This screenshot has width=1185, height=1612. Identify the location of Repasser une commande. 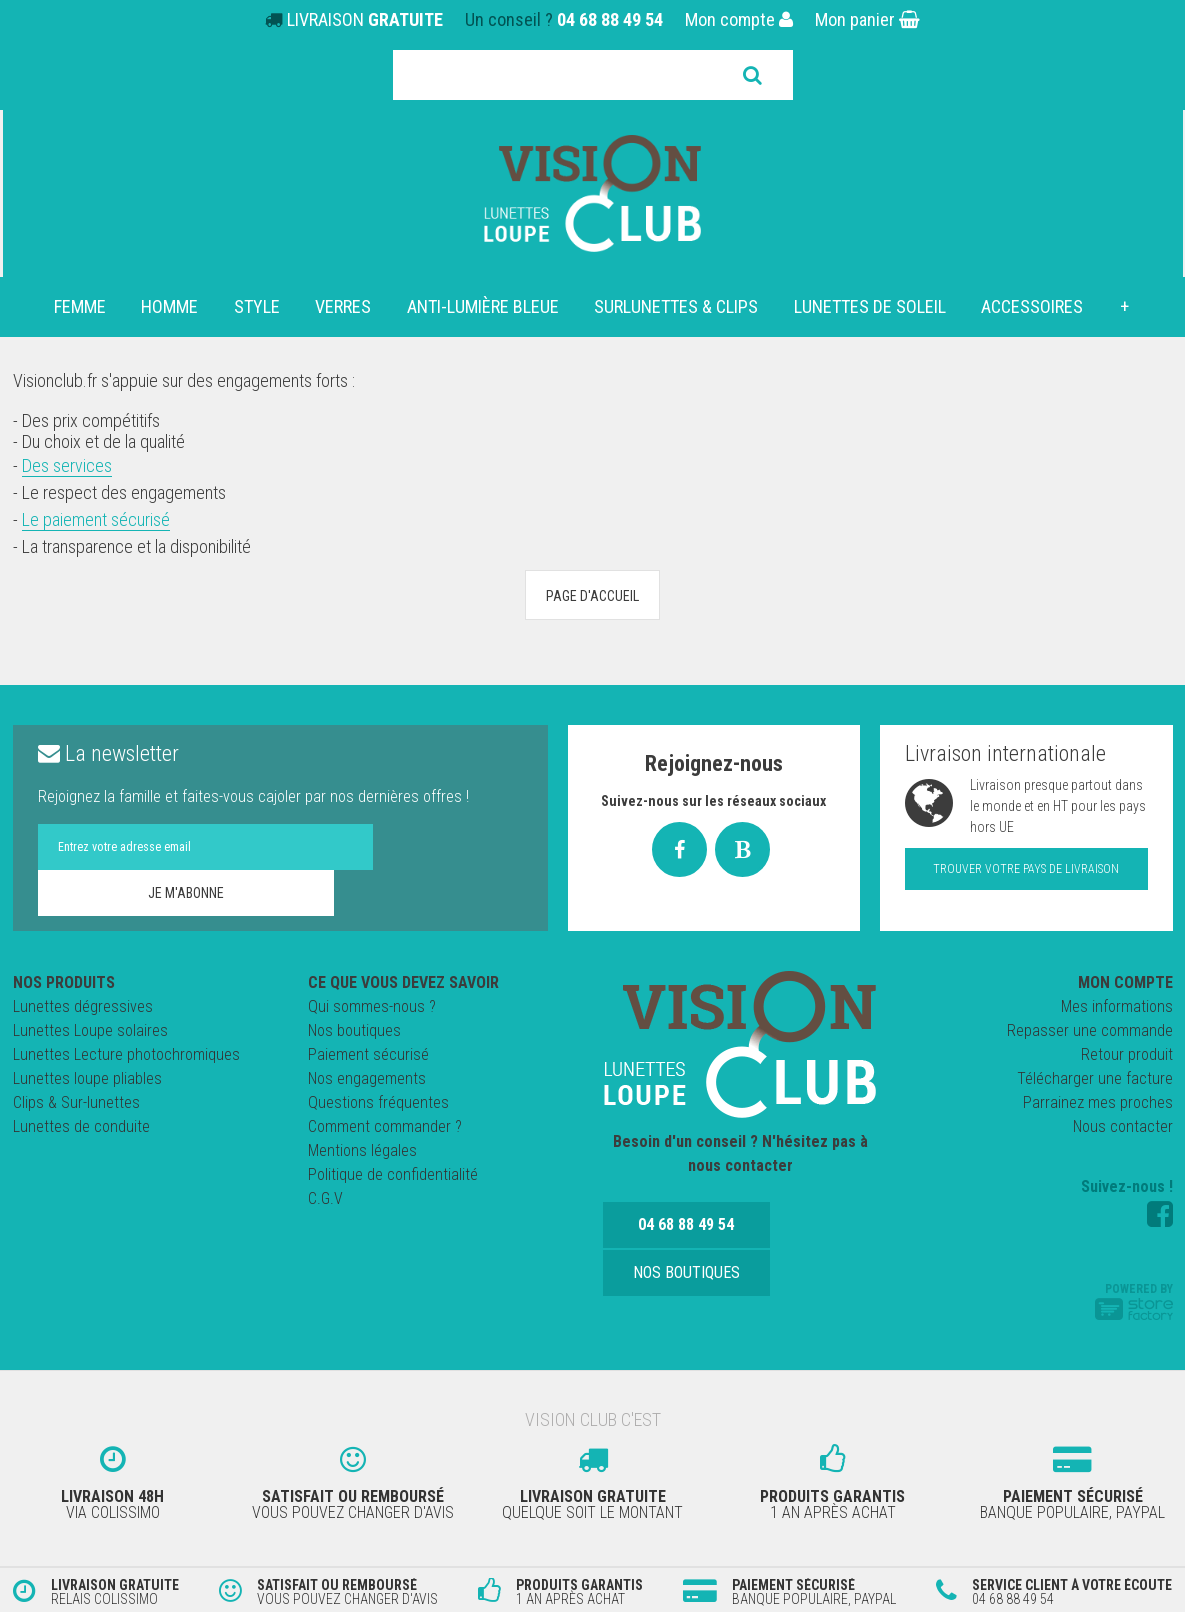
(1090, 1030).